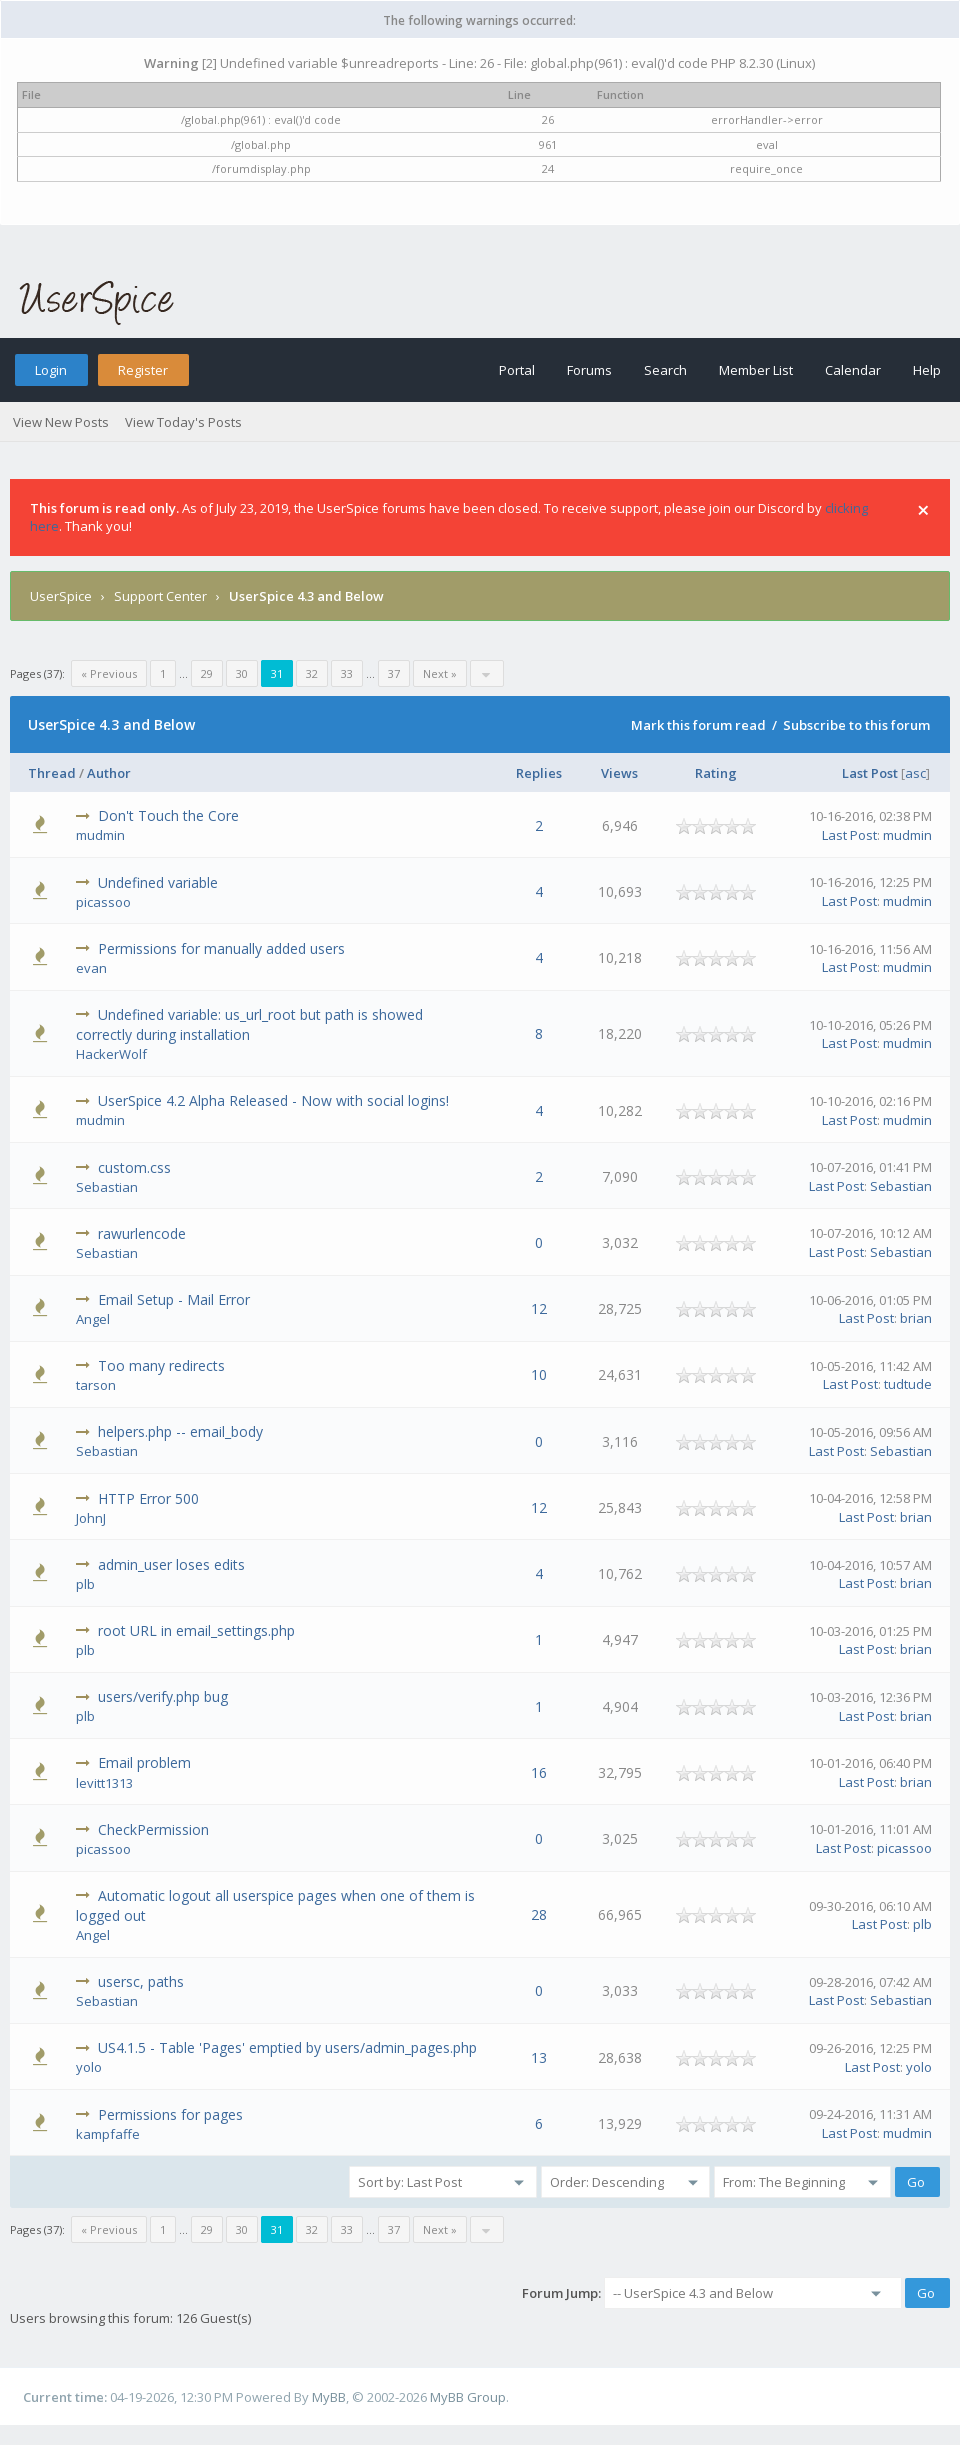 This screenshot has height=2445, width=960. What do you see at coordinates (163, 1696) in the screenshot?
I see `users/verify.php bug` at bounding box center [163, 1696].